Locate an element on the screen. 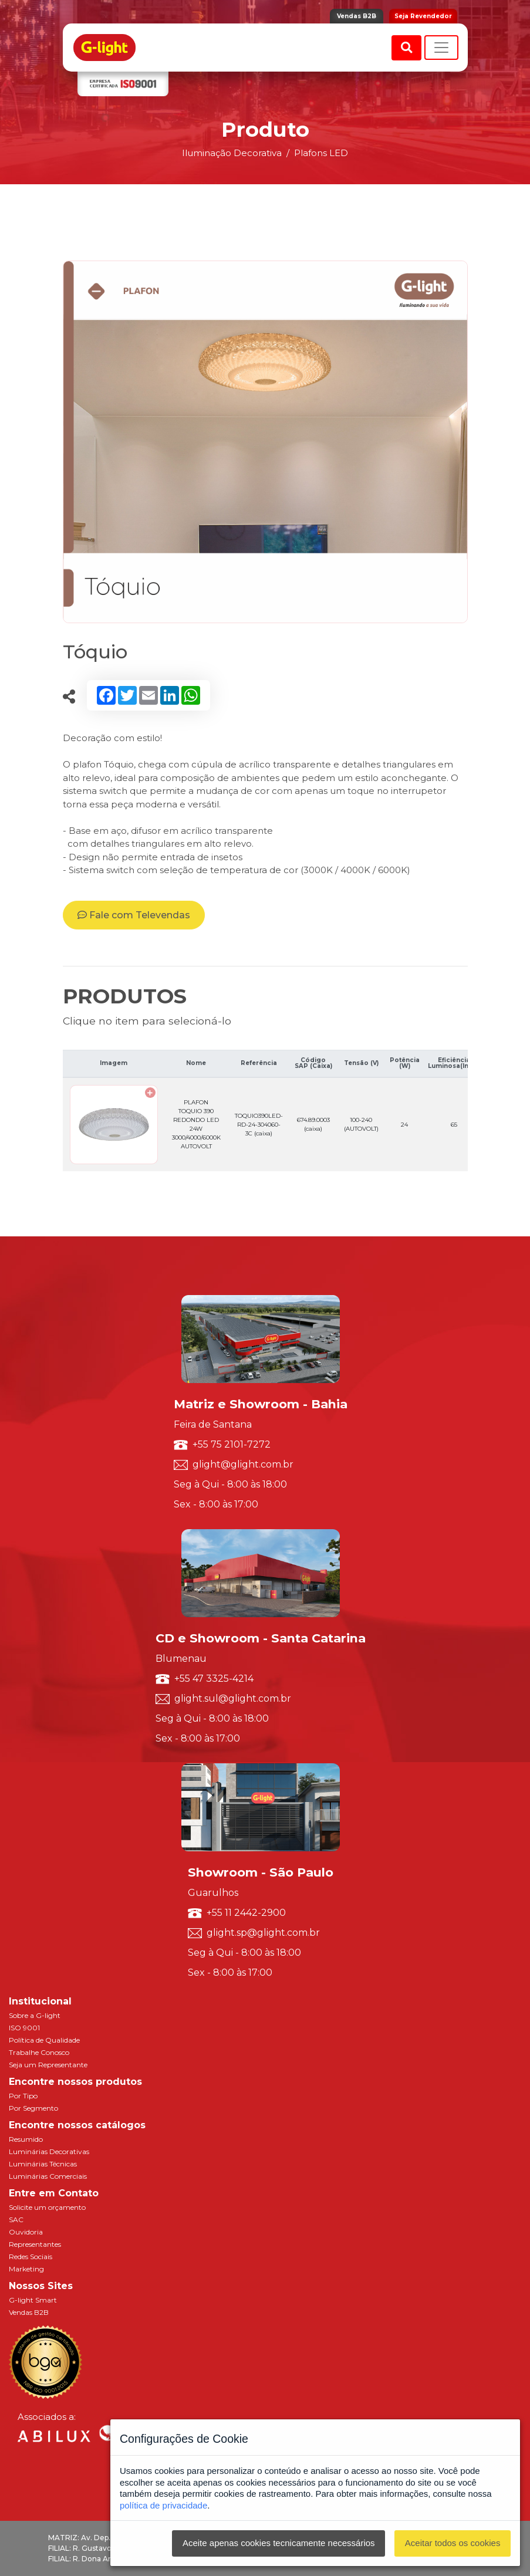 The height and width of the screenshot is (2576, 530). 674.89.0003 is located at coordinates (313, 1124).